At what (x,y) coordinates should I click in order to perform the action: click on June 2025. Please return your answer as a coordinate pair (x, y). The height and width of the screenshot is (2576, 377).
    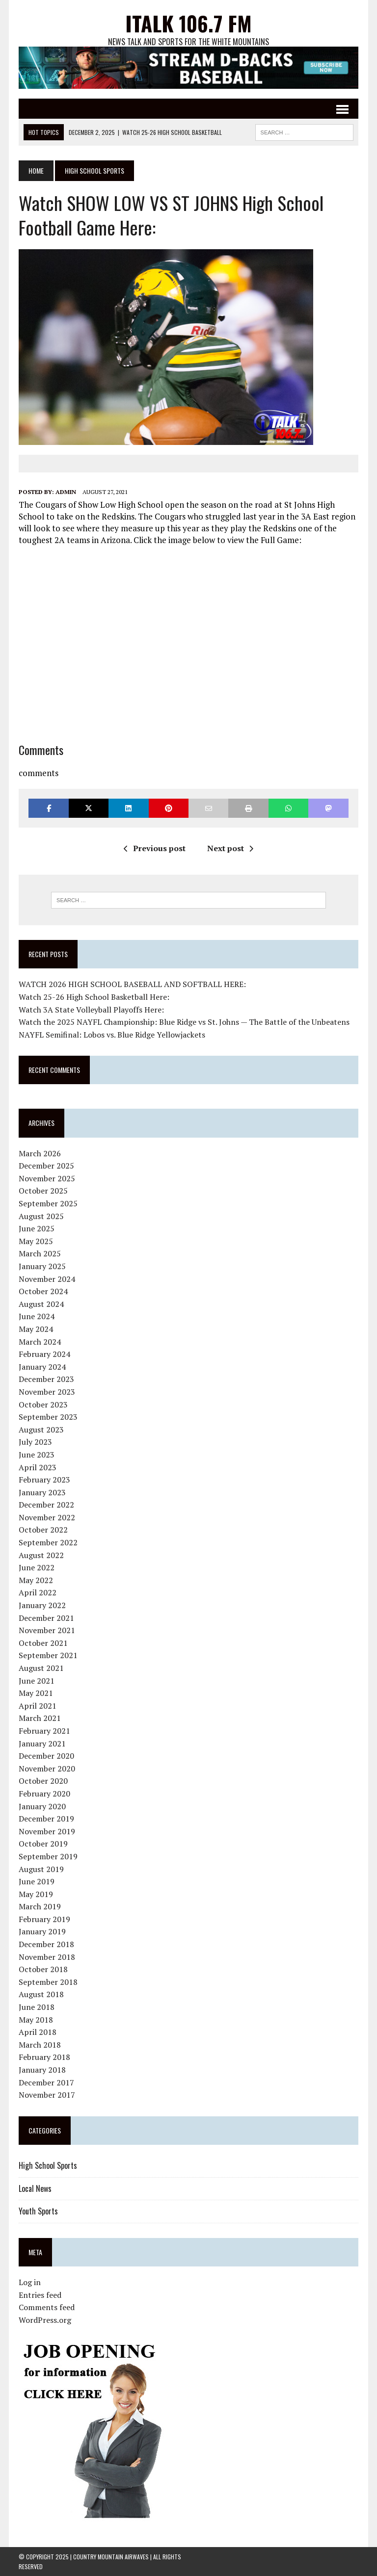
    Looking at the image, I should click on (36, 1228).